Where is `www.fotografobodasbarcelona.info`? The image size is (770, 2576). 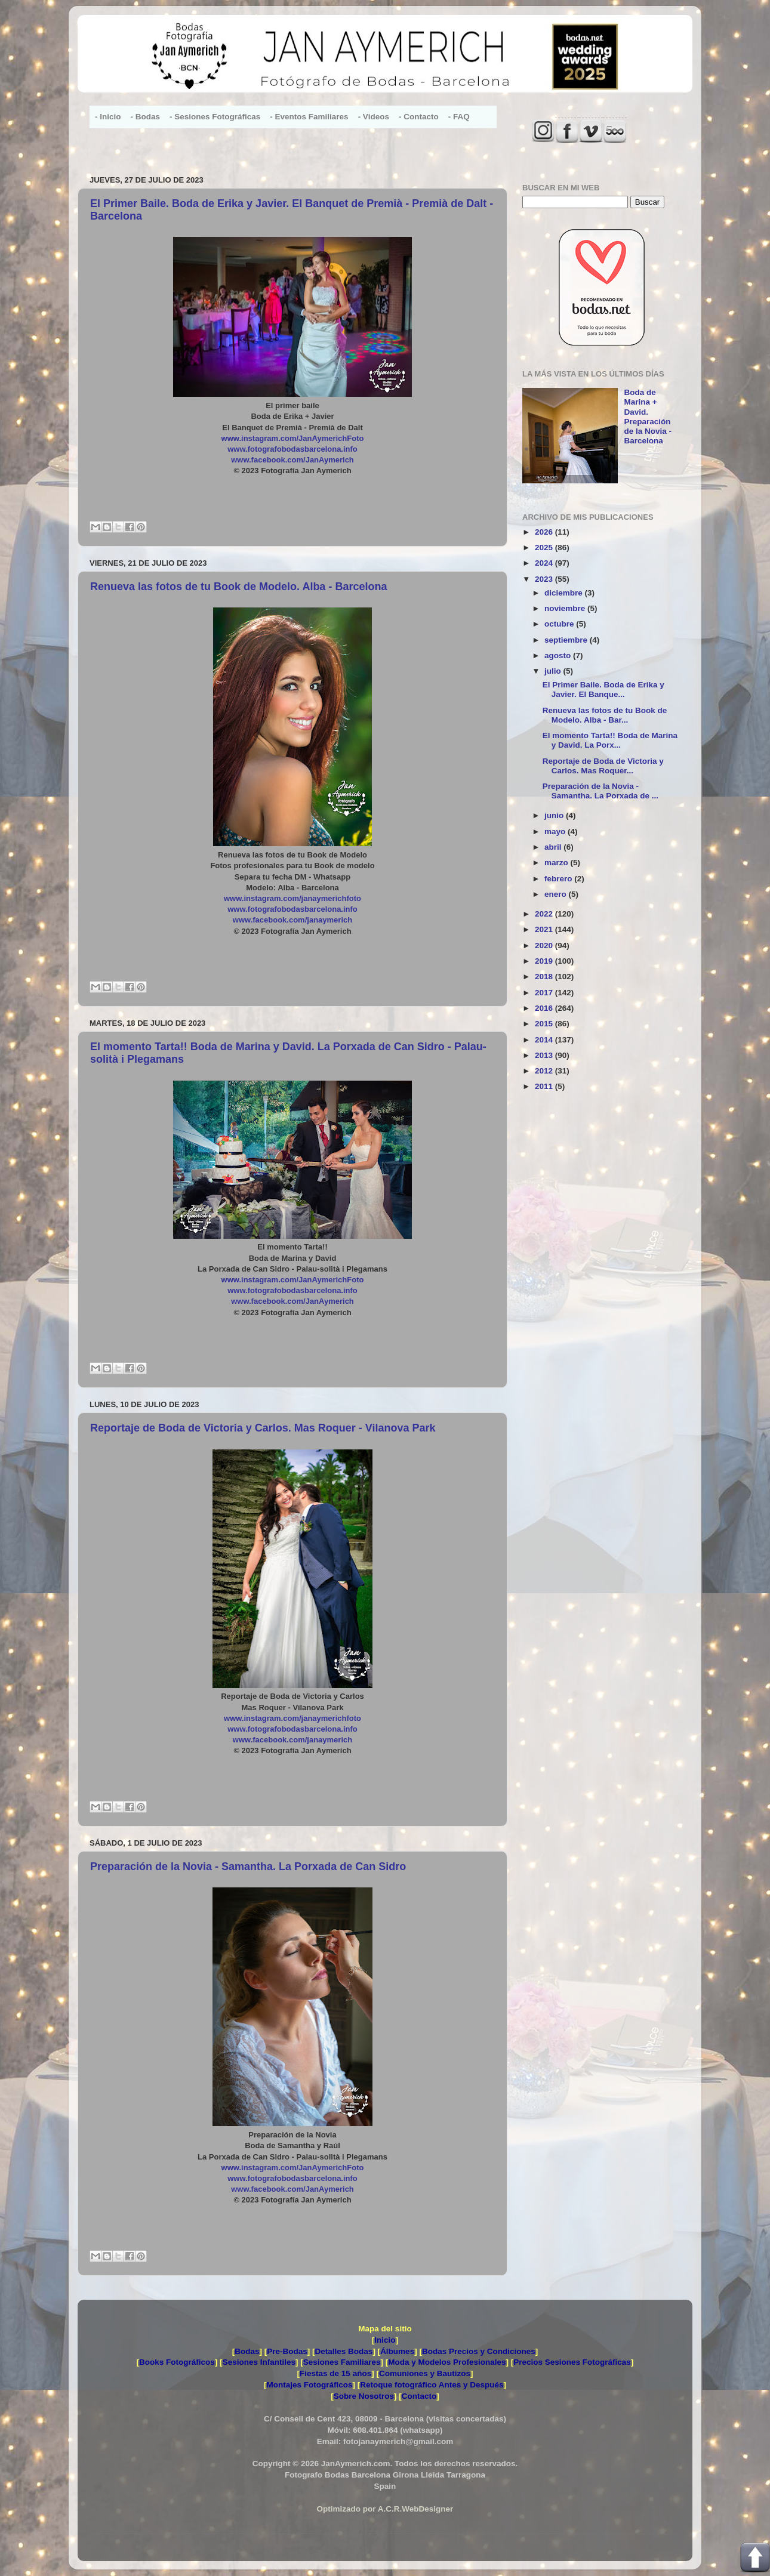
www.fotografobodasbarcelona.info is located at coordinates (292, 449).